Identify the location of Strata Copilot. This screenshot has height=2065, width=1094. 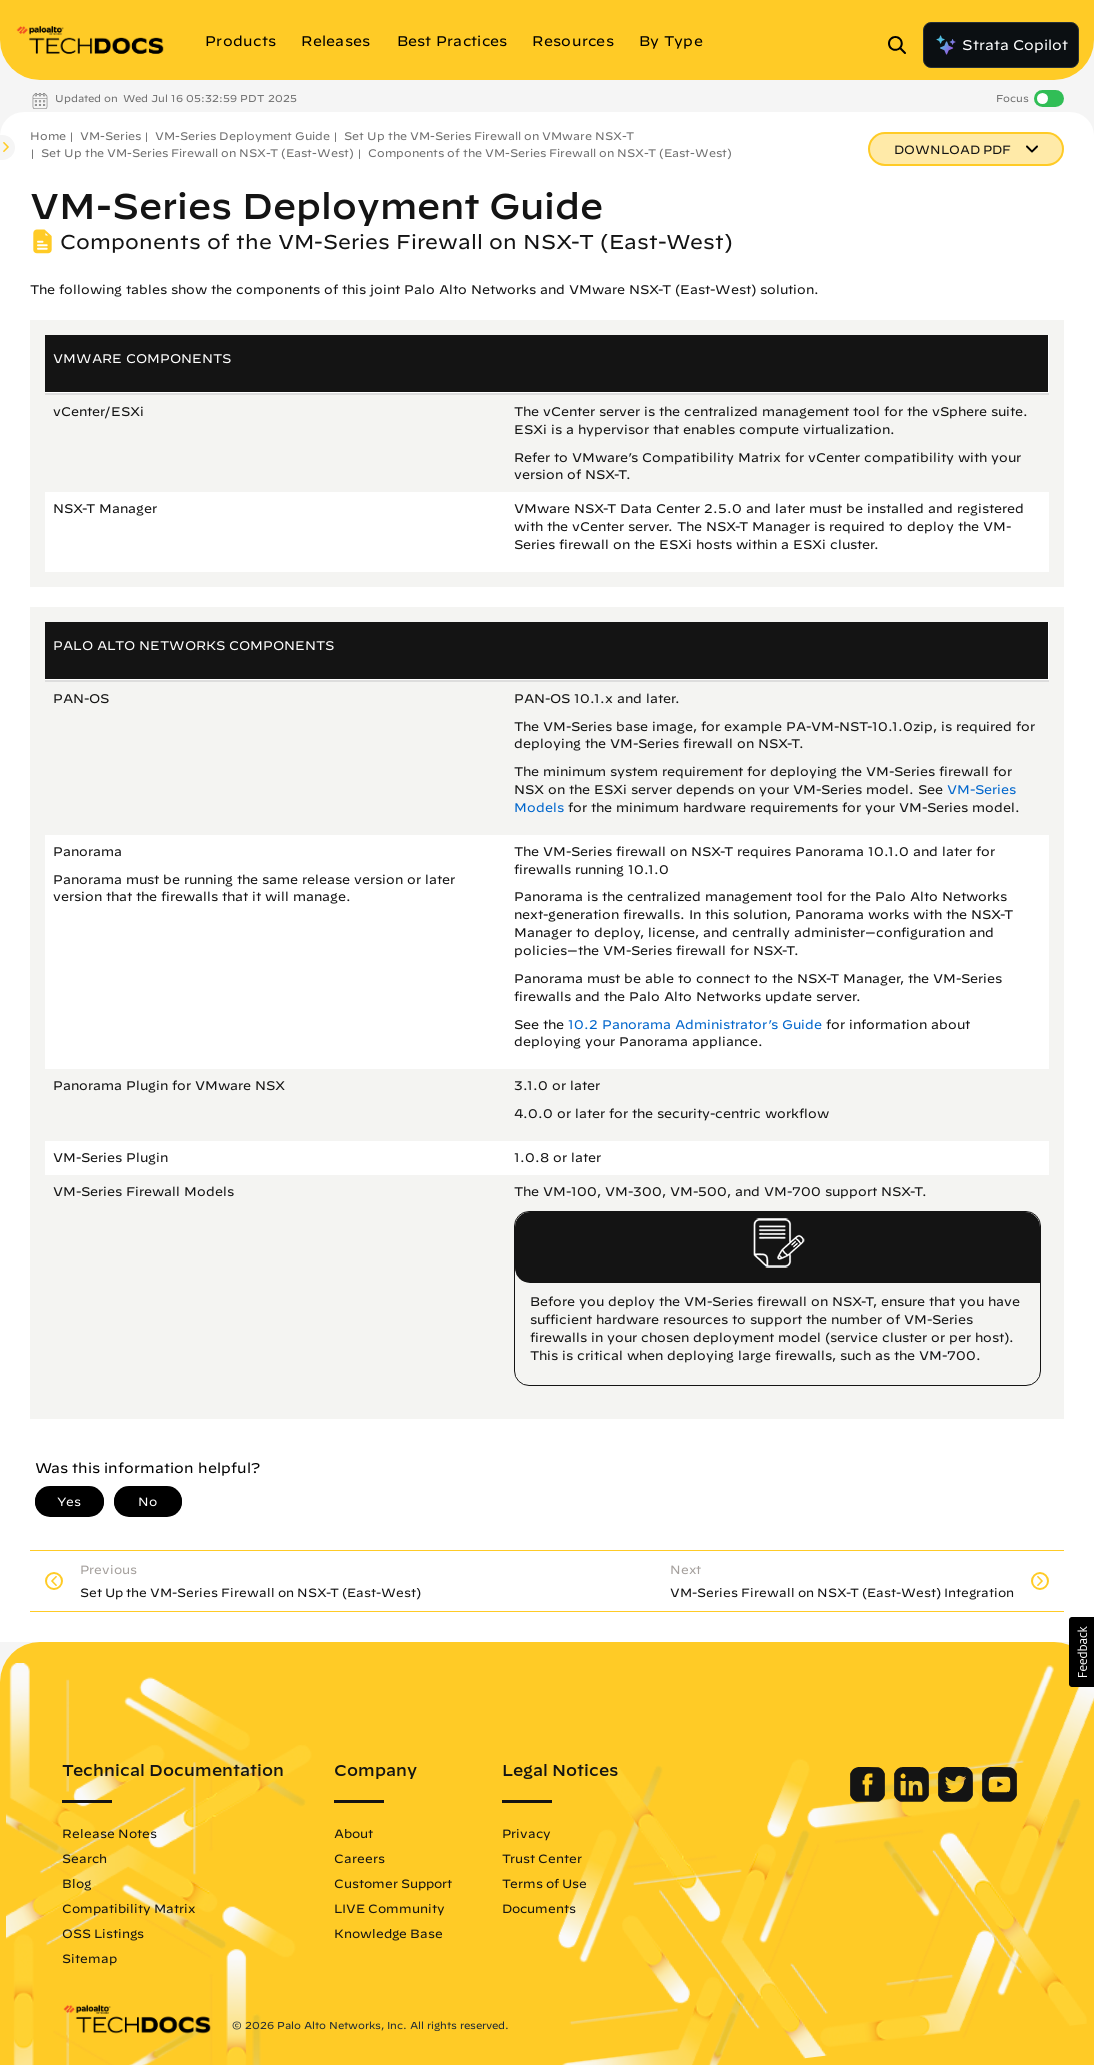
(1001, 45).